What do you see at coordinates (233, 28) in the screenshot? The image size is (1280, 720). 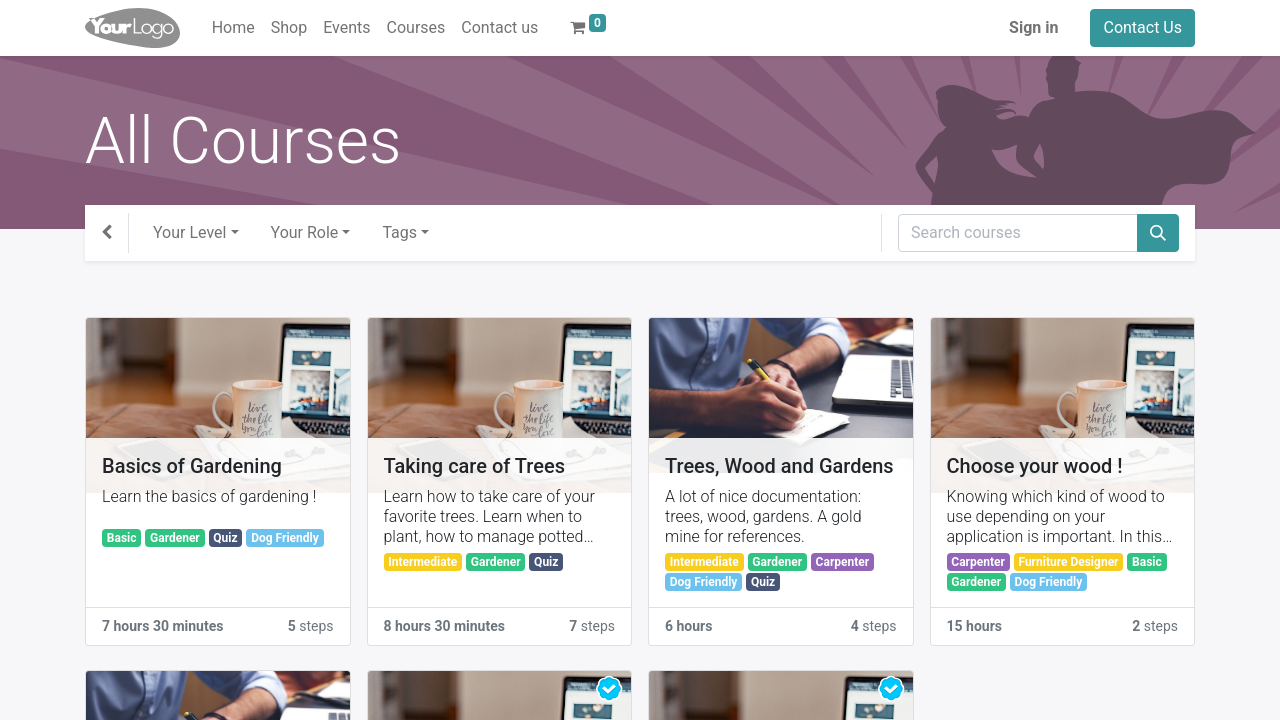 I see `[menuitem]` at bounding box center [233, 28].